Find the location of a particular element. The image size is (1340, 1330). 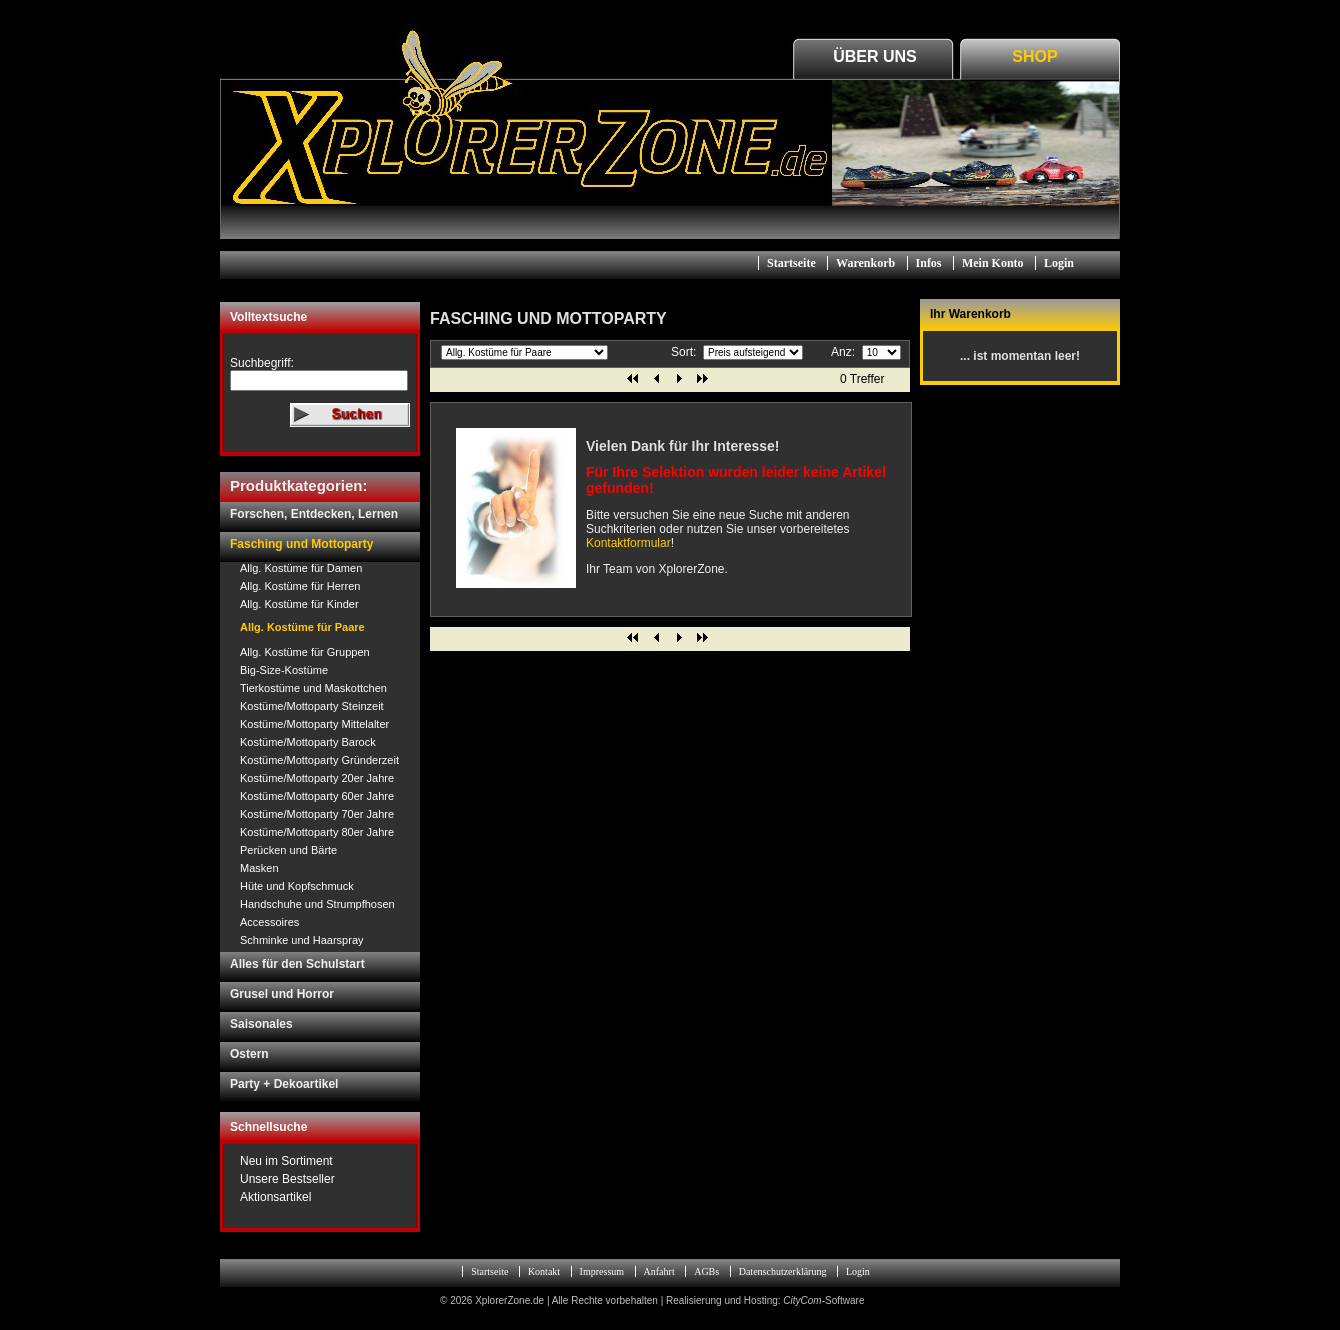

Fasching und Mottoparty is located at coordinates (301, 544).